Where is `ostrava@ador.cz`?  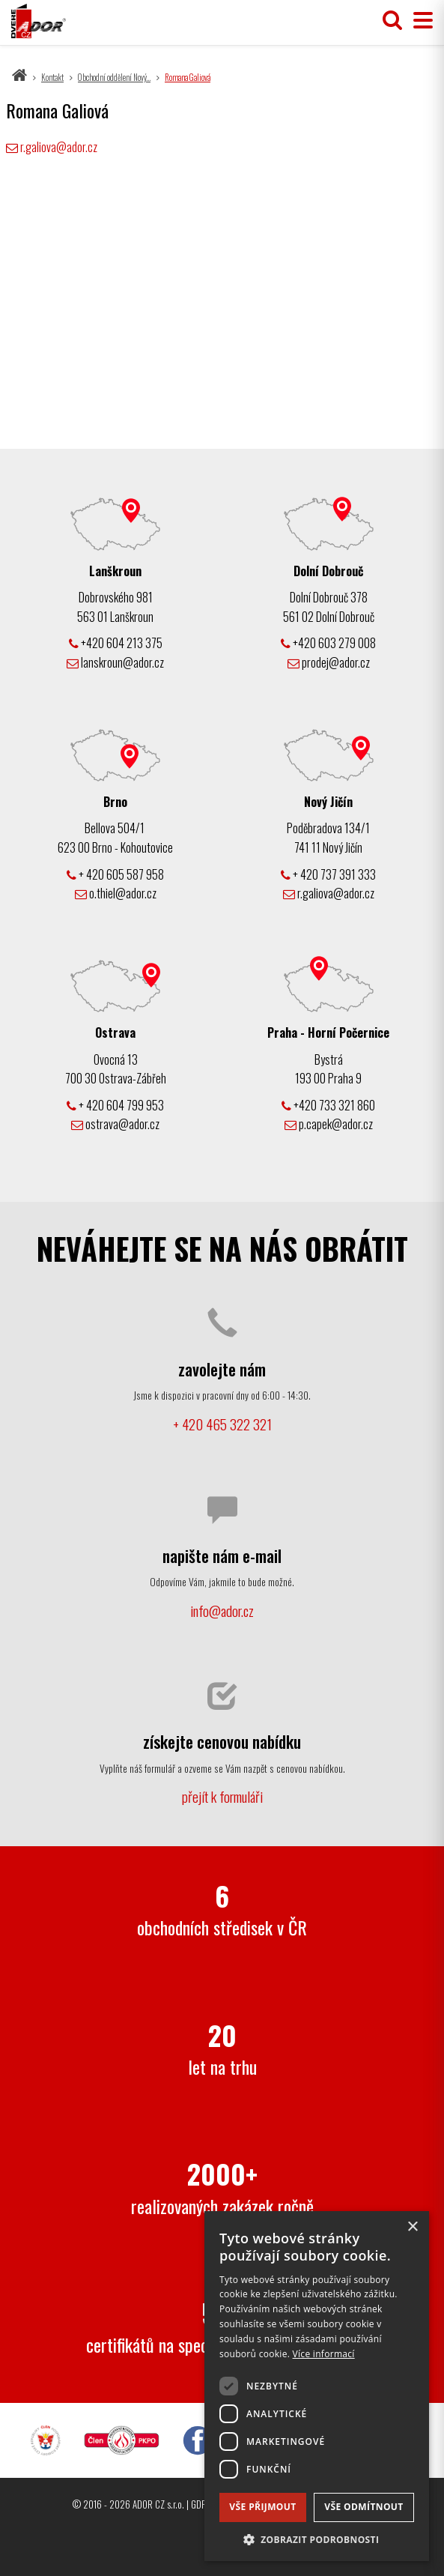 ostrava@ador.cz is located at coordinates (115, 1124).